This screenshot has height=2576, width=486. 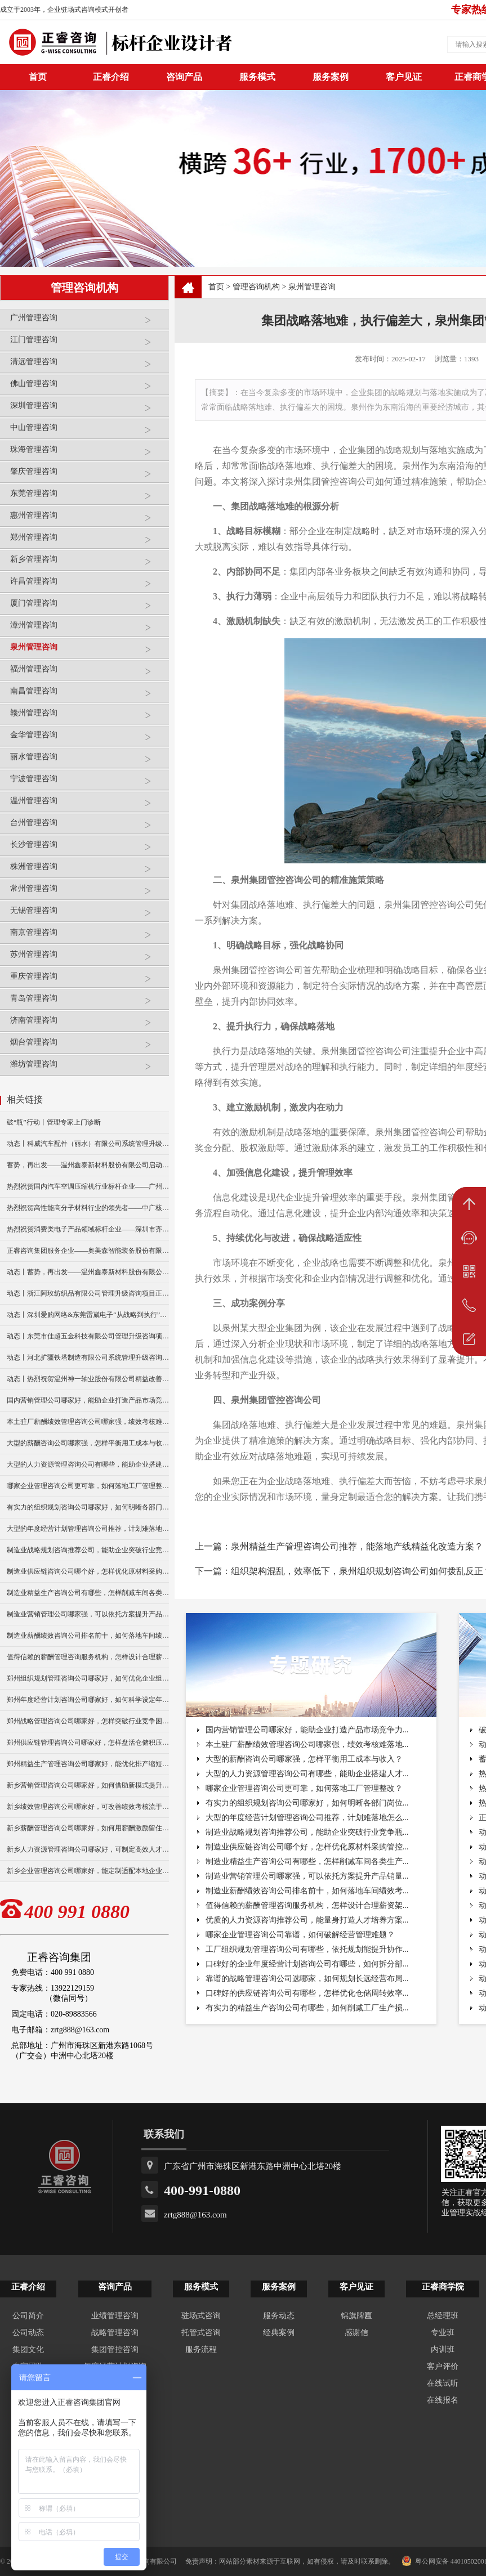 What do you see at coordinates (115, 2315) in the screenshot?
I see `业绩管理咨询` at bounding box center [115, 2315].